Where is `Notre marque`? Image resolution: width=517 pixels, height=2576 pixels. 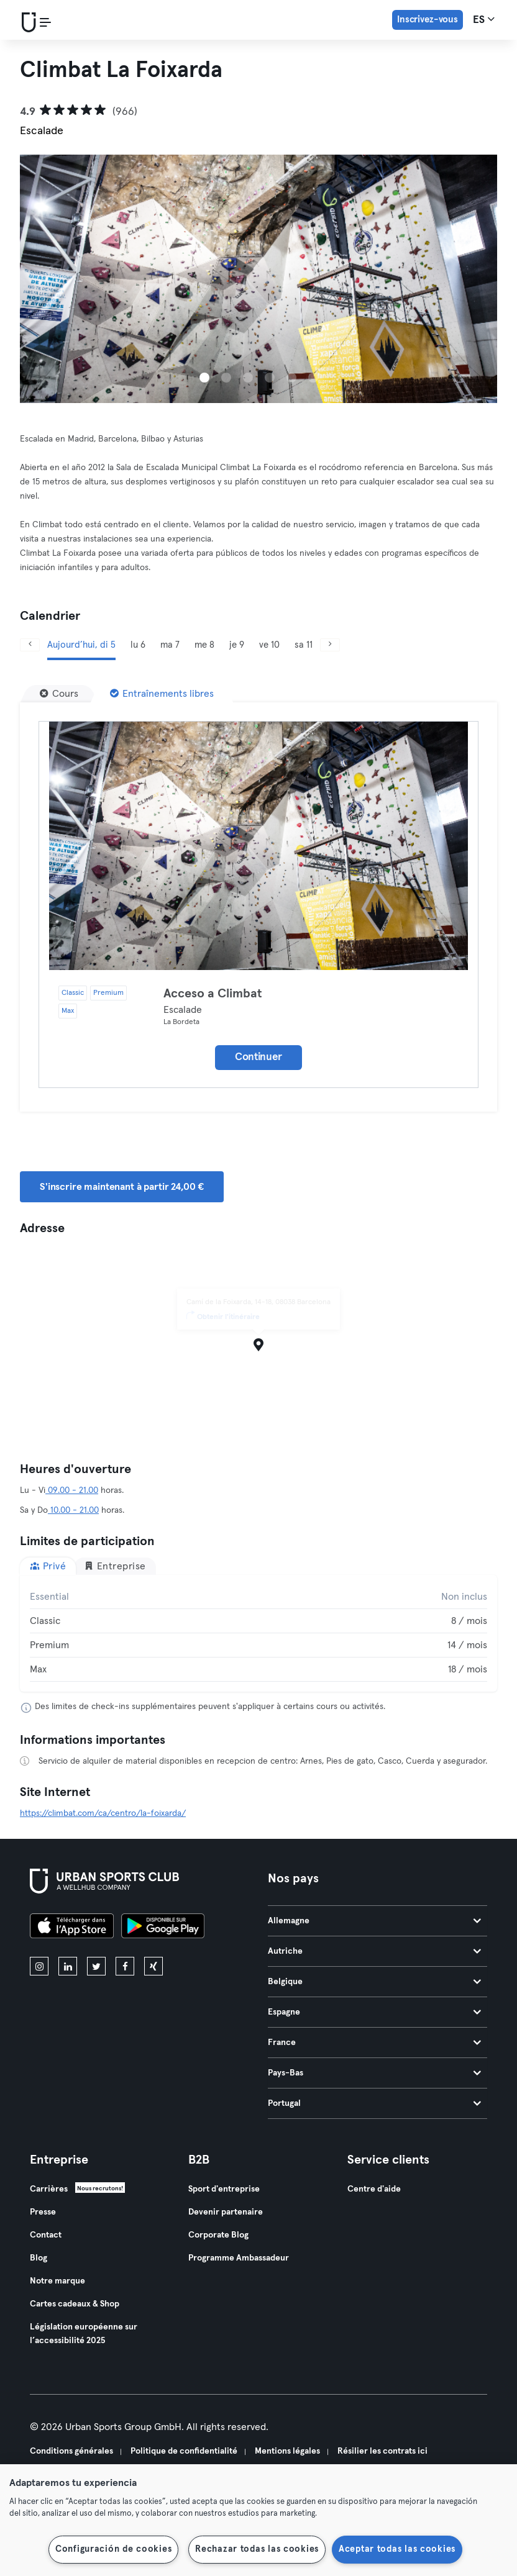
Notre marque is located at coordinates (57, 2281).